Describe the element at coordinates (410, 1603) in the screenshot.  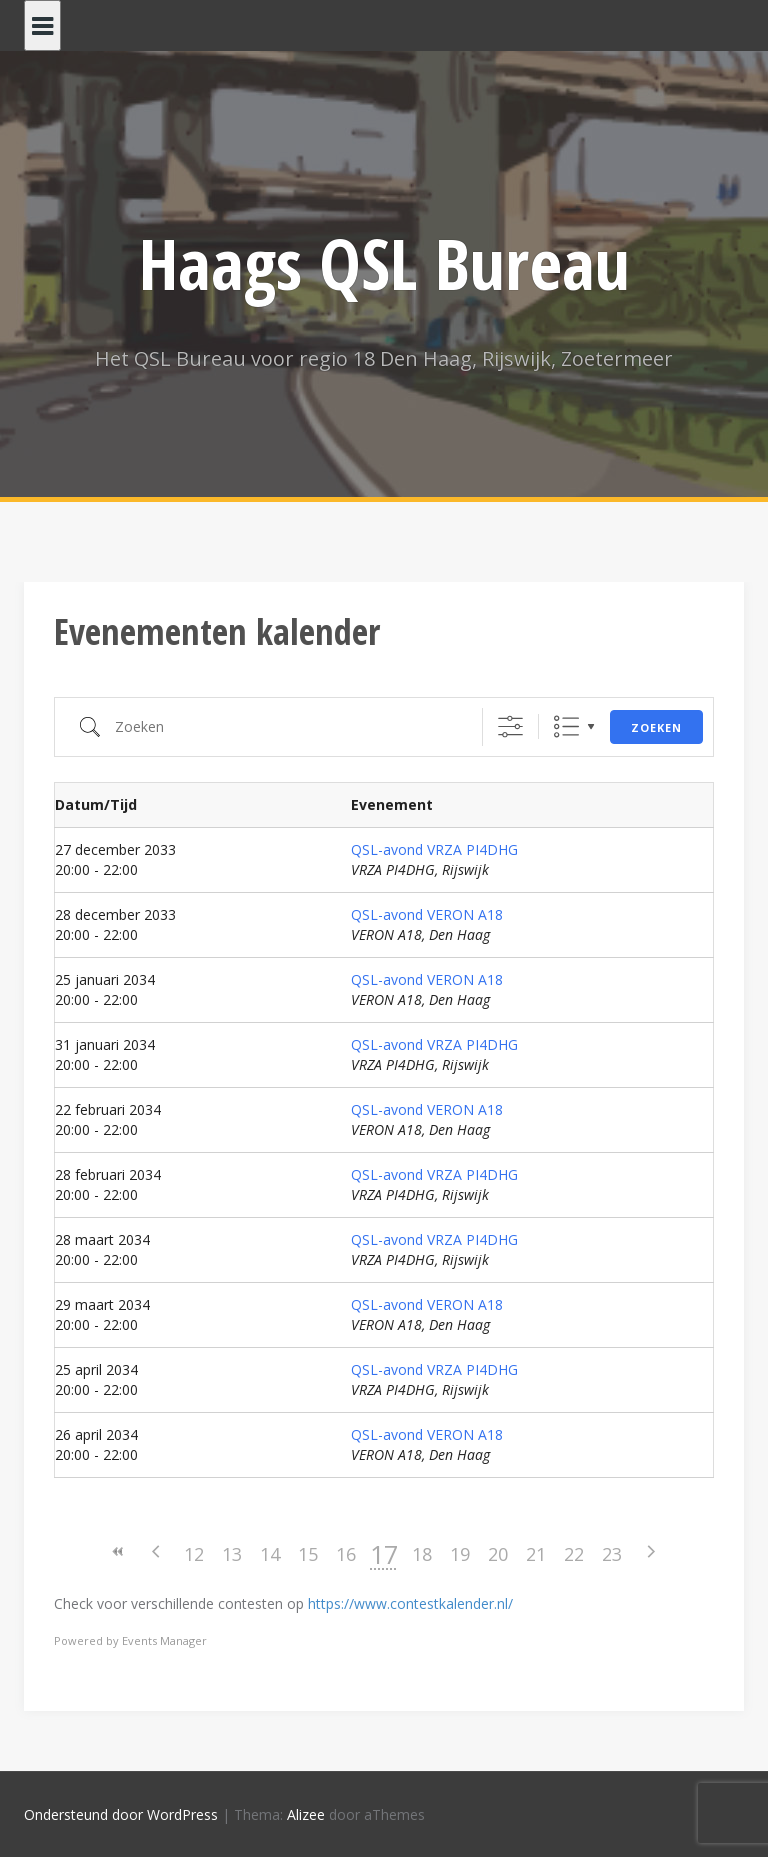
I see `https://www.contestkalender.nl/` at that location.